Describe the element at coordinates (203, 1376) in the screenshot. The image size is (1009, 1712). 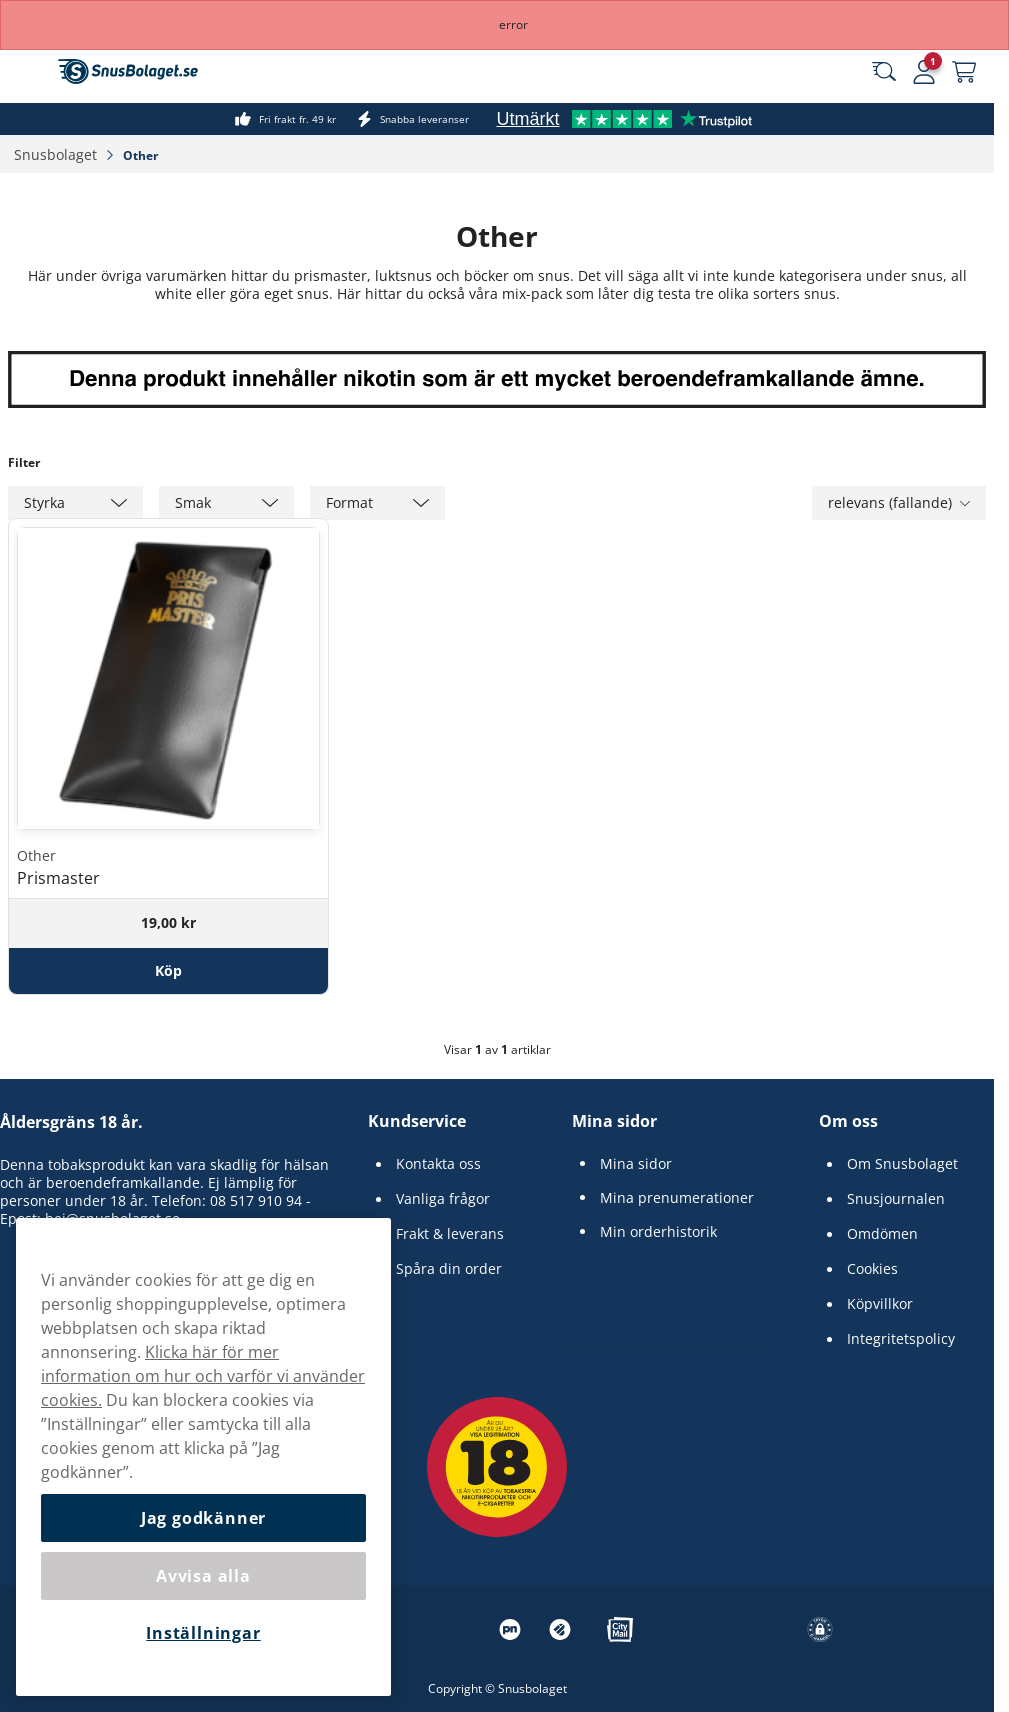
I see `Klicka här för mer information om hur och varför vi använder cookies.` at that location.